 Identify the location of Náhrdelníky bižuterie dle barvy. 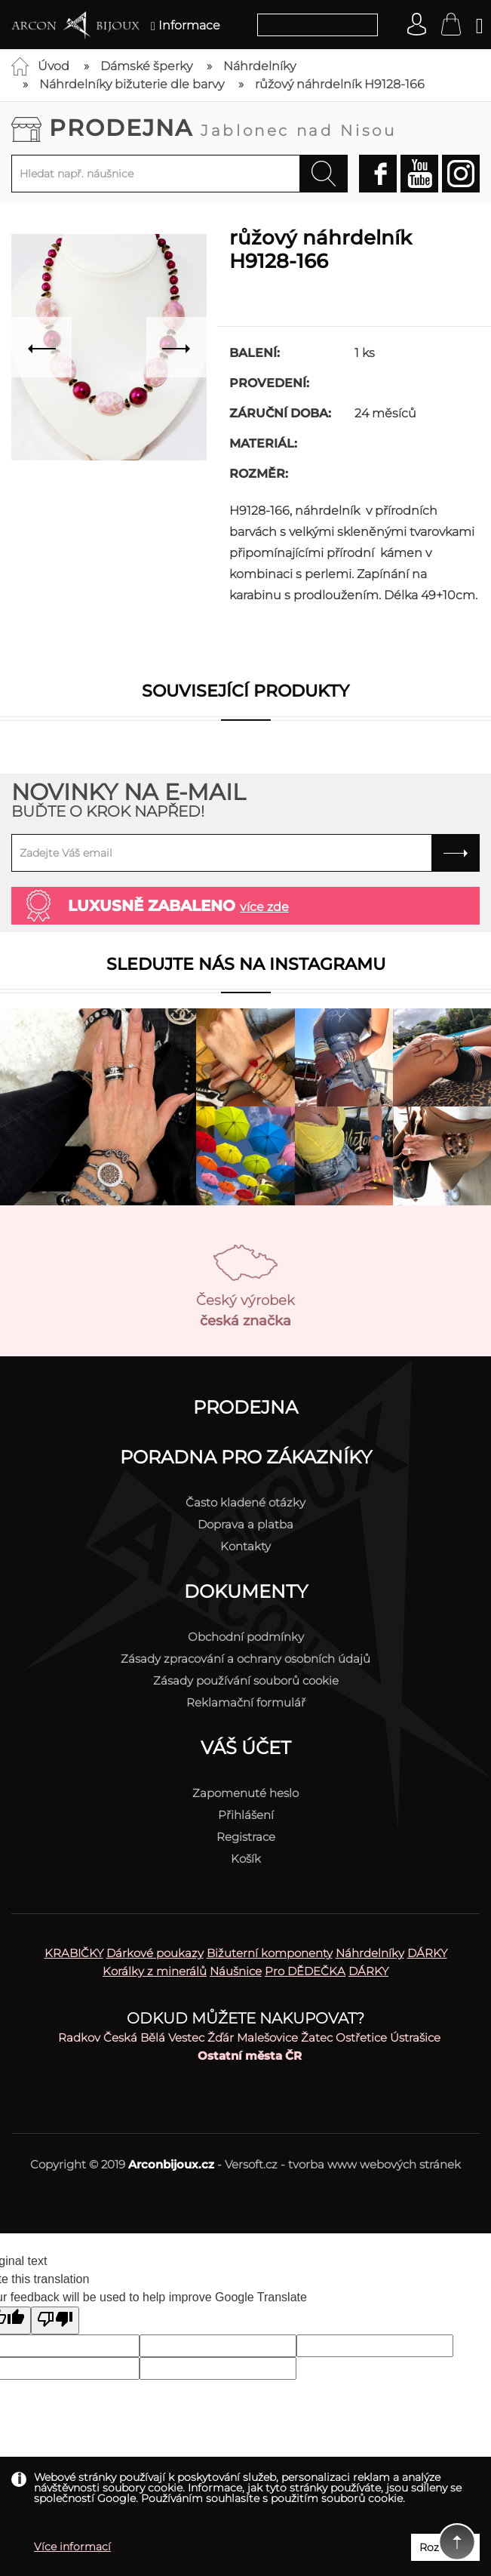
(131, 84).